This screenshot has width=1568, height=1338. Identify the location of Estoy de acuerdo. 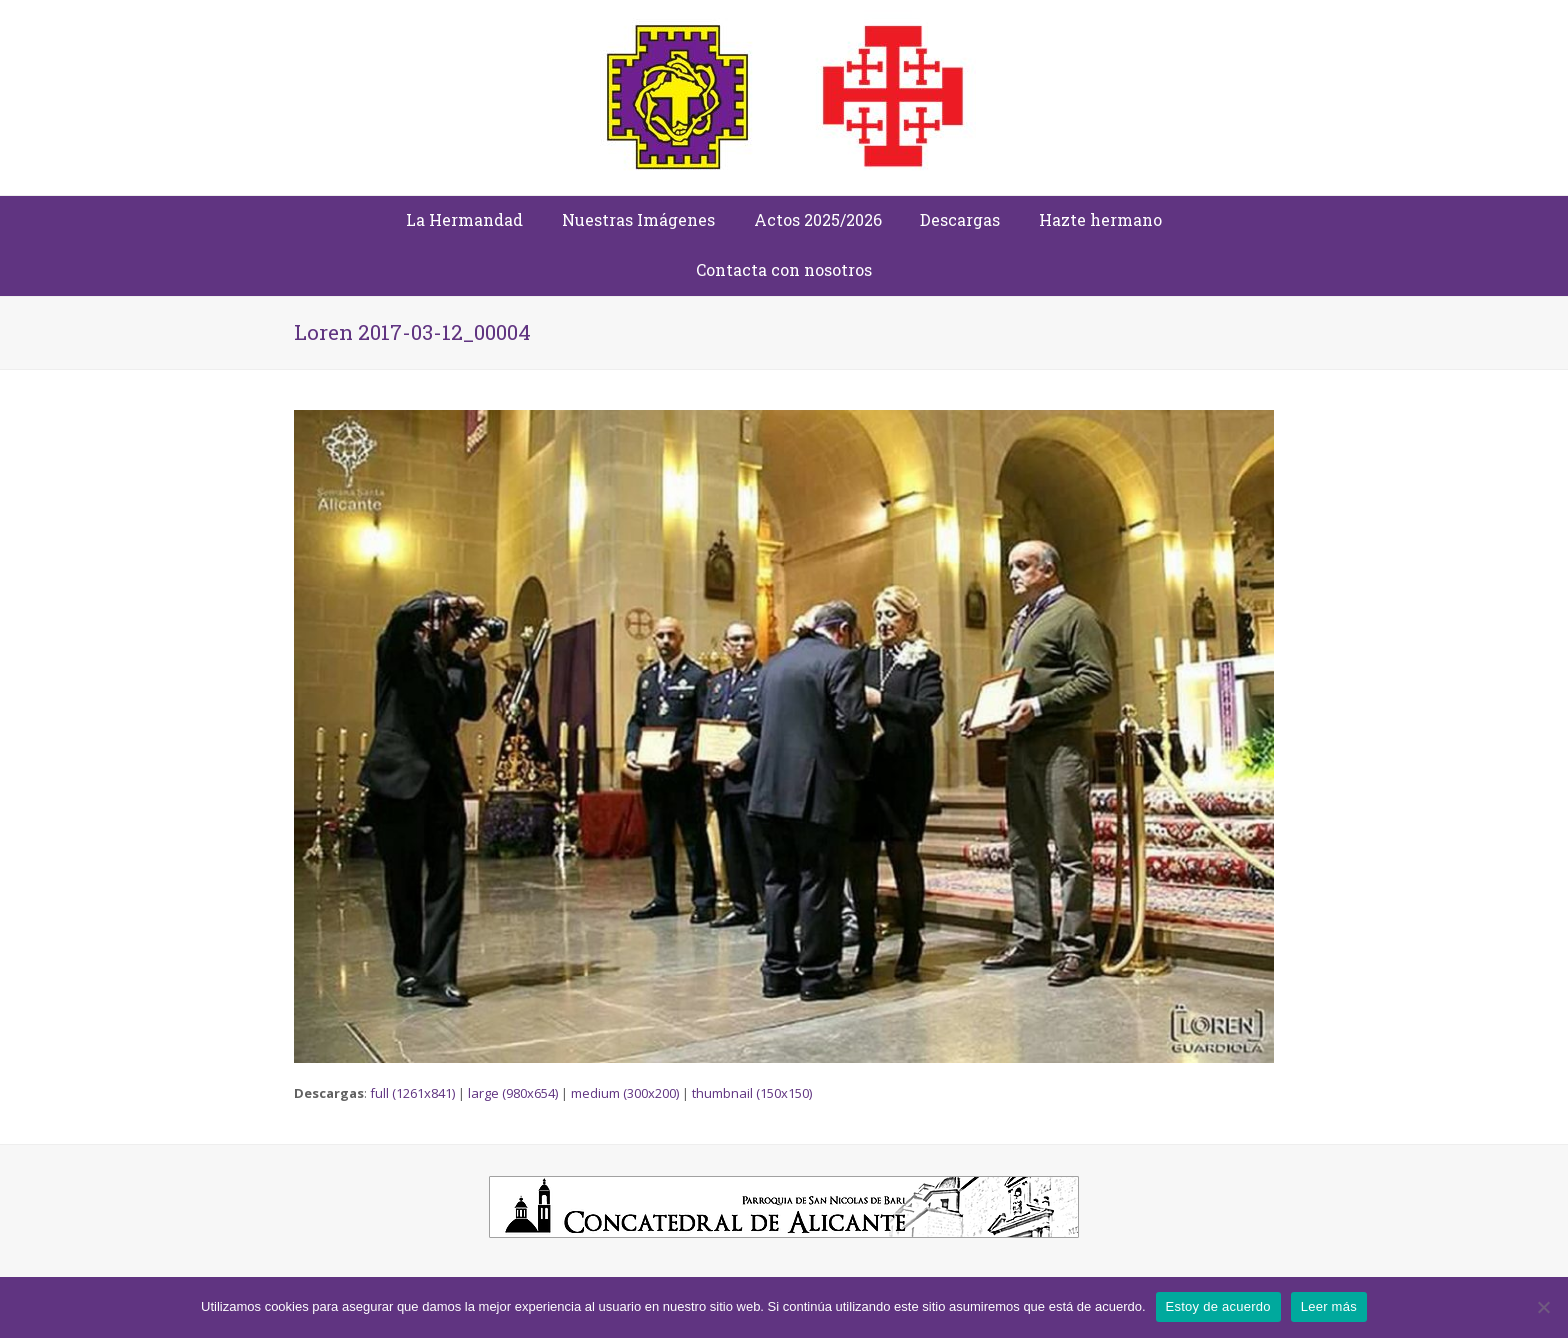
(1218, 1306).